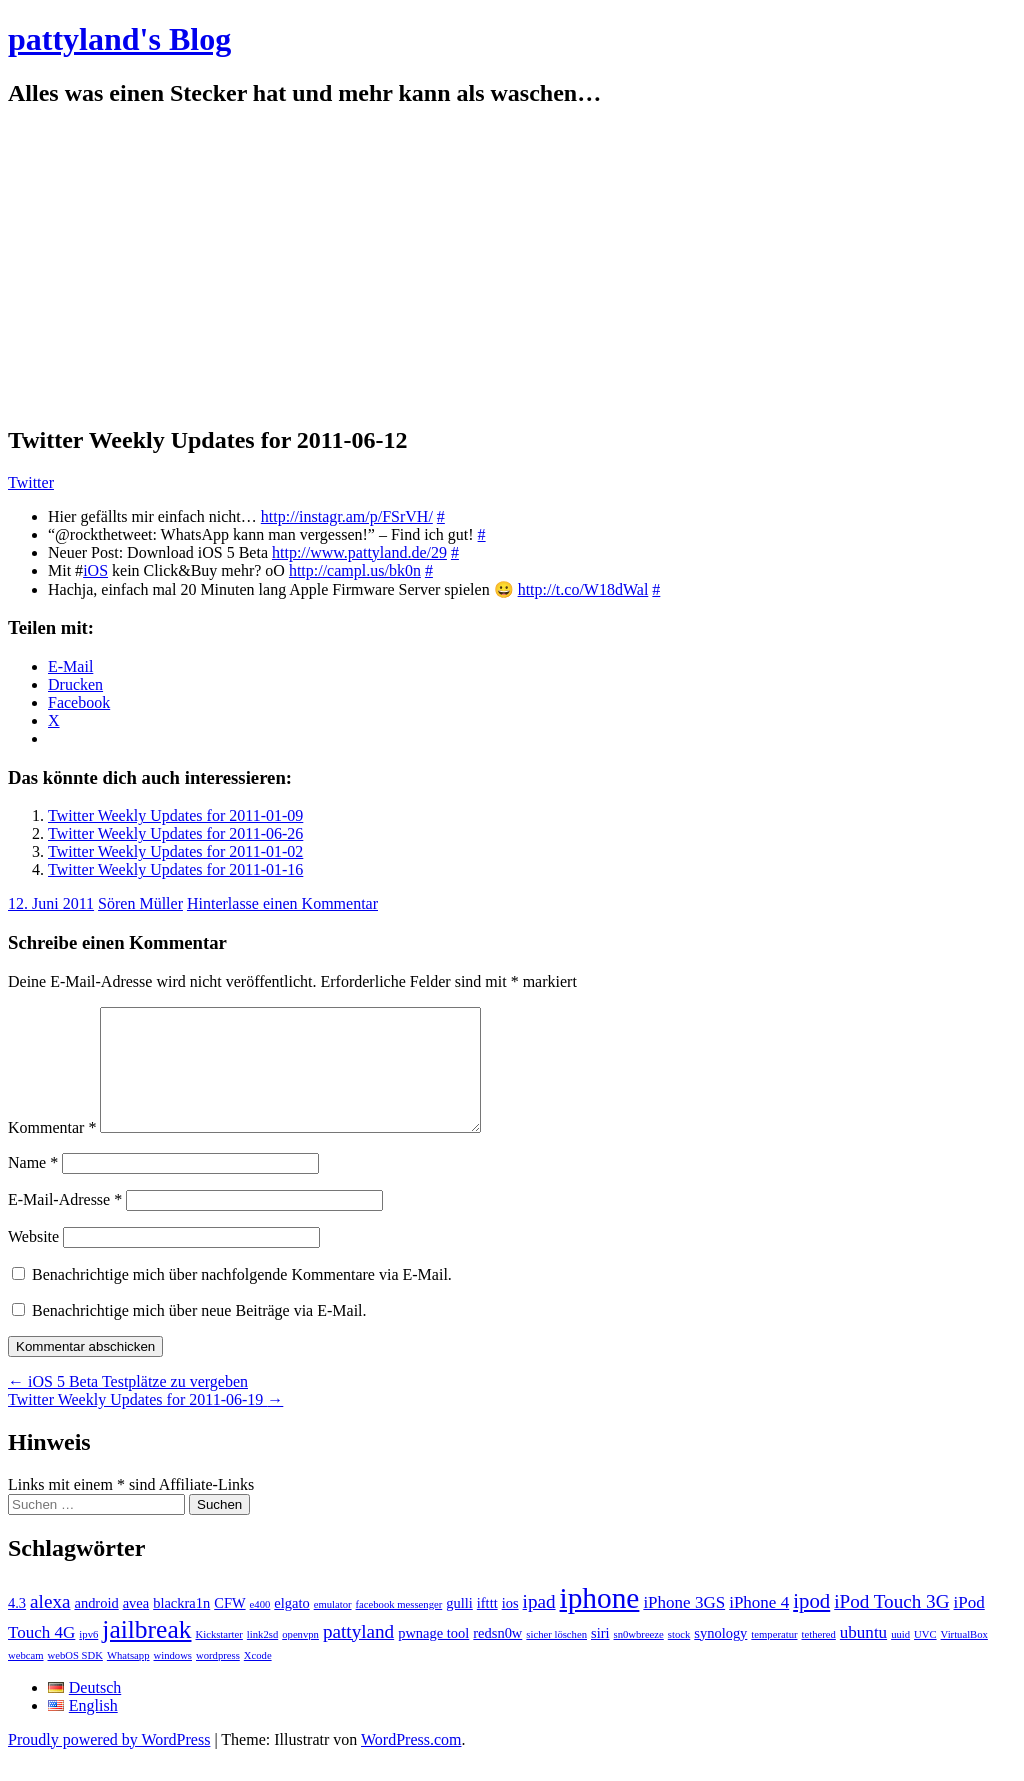  Describe the element at coordinates (891, 1625) in the screenshot. I see `iPod Touch 3G [iPod Touch 3G (4 Einträge)]` at that location.